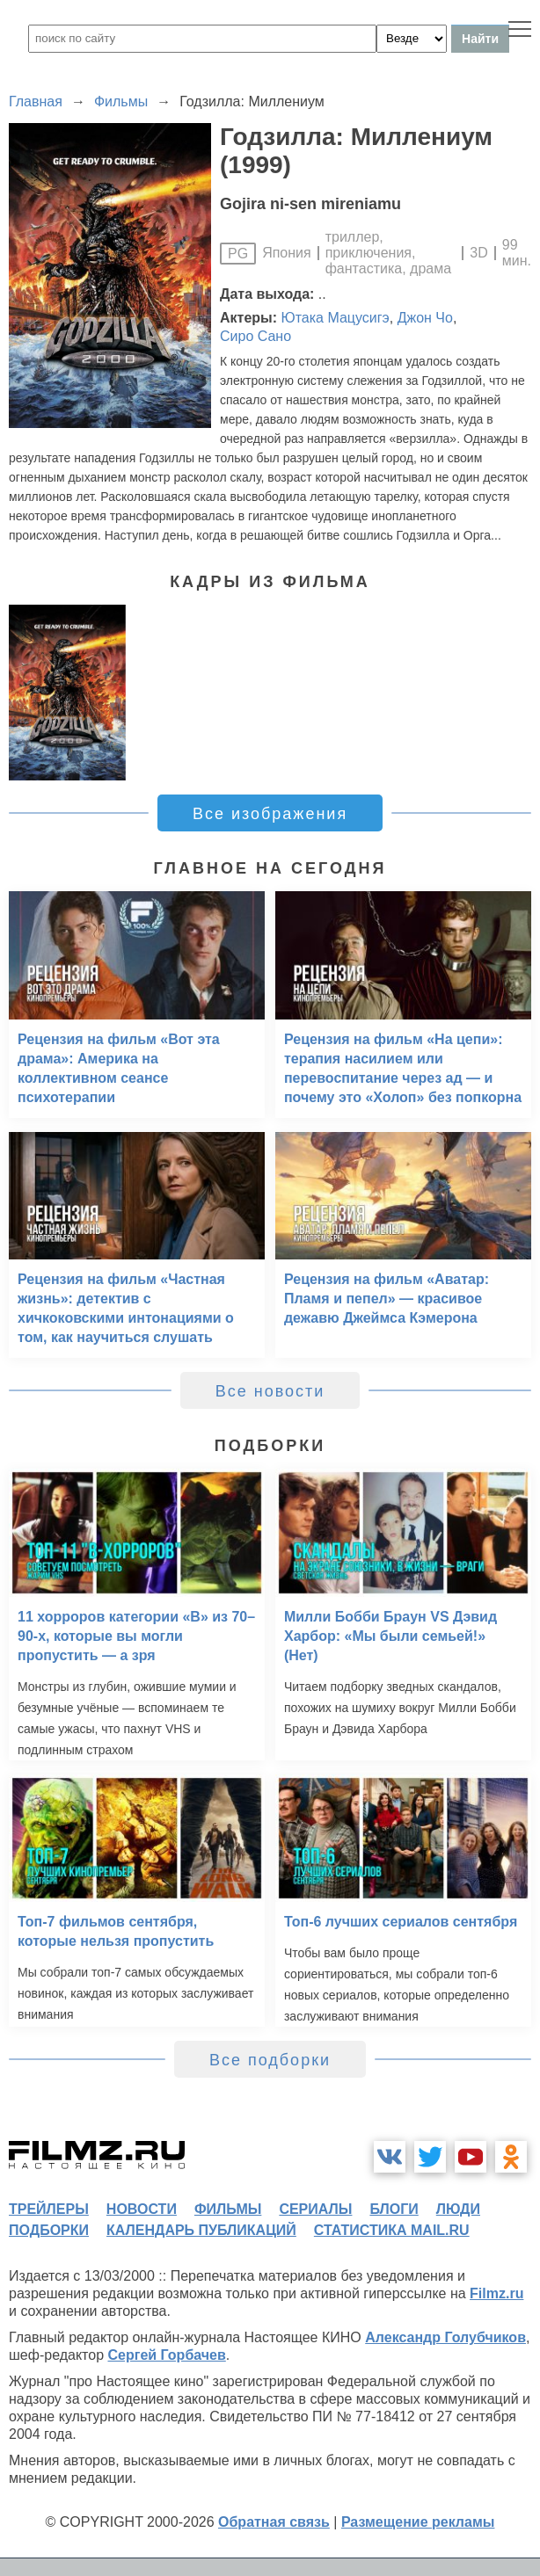 The height and width of the screenshot is (2576, 540). I want to click on фильмы, so click(227, 2209).